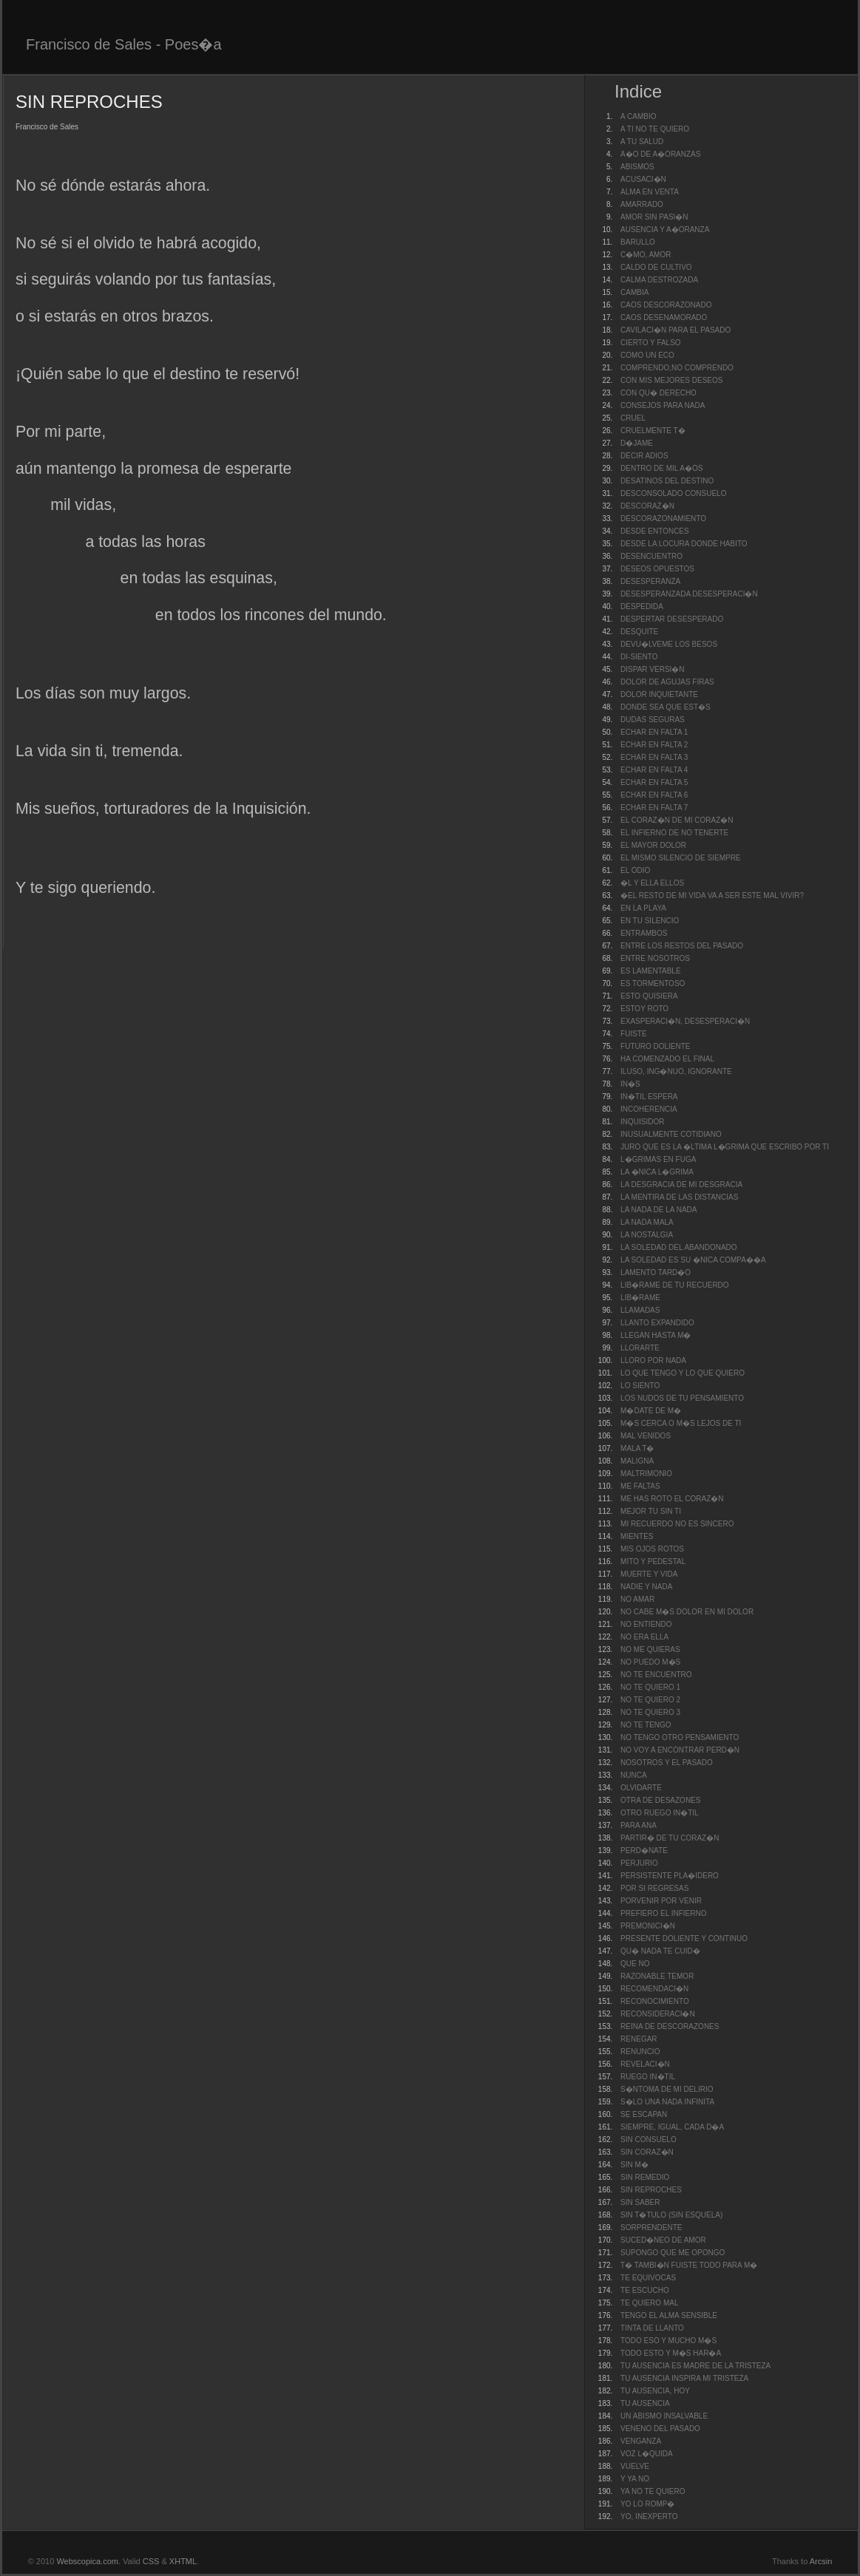  Describe the element at coordinates (693, 1260) in the screenshot. I see `LA SOLEDAD ES SU �NICA COMPA��A` at that location.